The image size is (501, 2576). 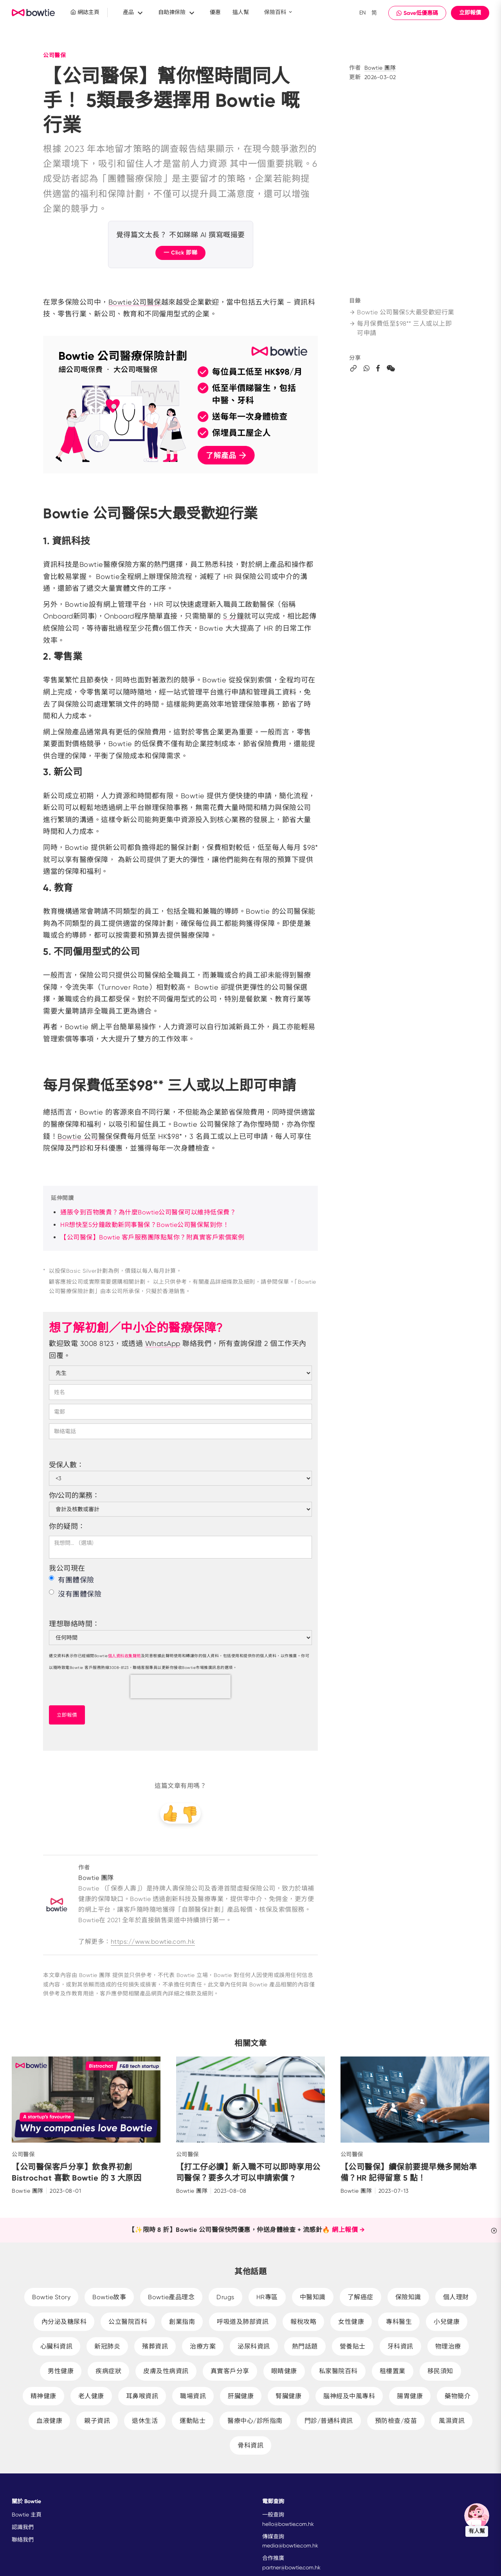 I want to click on HR專區, so click(x=267, y=2297).